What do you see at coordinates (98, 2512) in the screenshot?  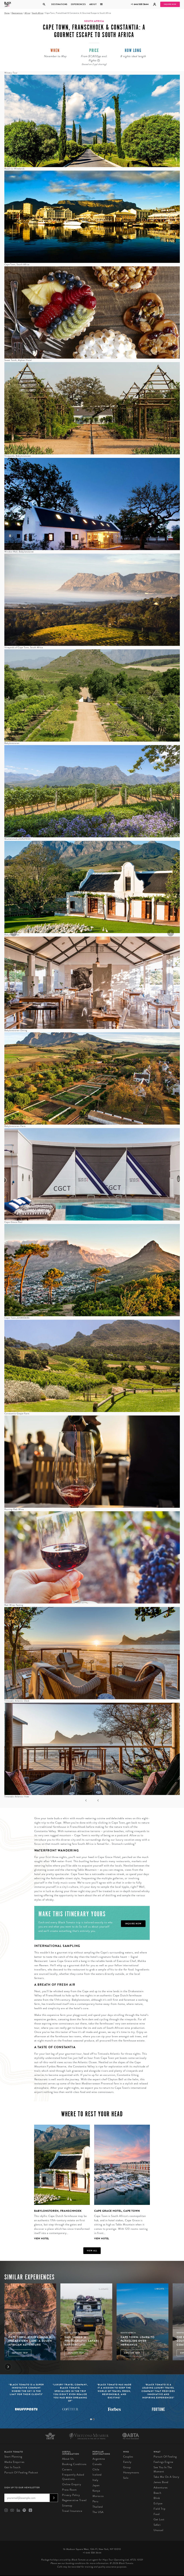 I see `The USA` at bounding box center [98, 2512].